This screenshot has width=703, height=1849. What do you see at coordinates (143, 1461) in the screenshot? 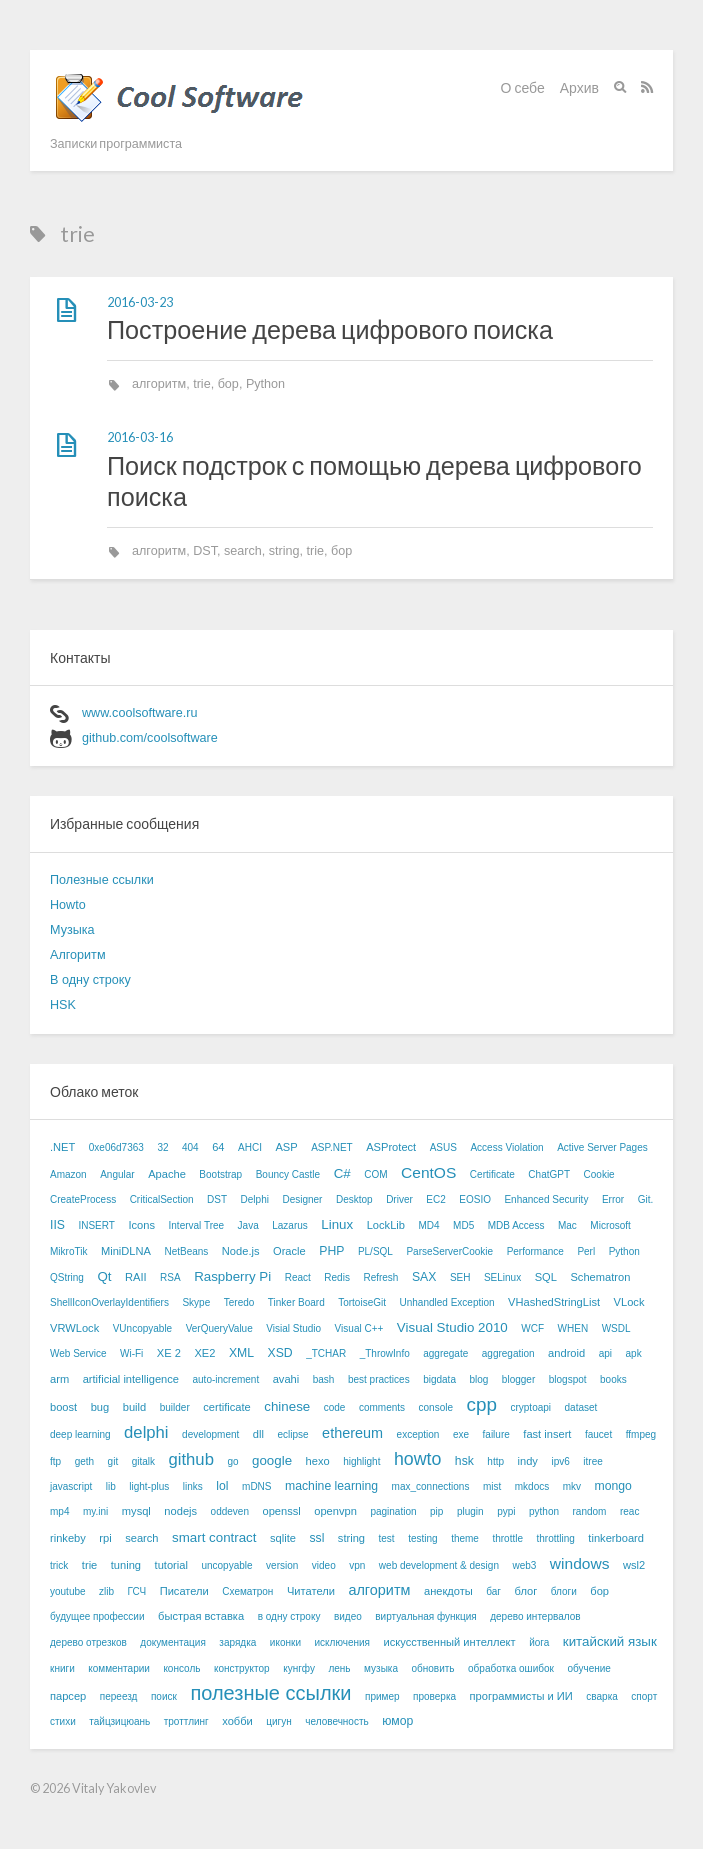
I see `gitalk` at bounding box center [143, 1461].